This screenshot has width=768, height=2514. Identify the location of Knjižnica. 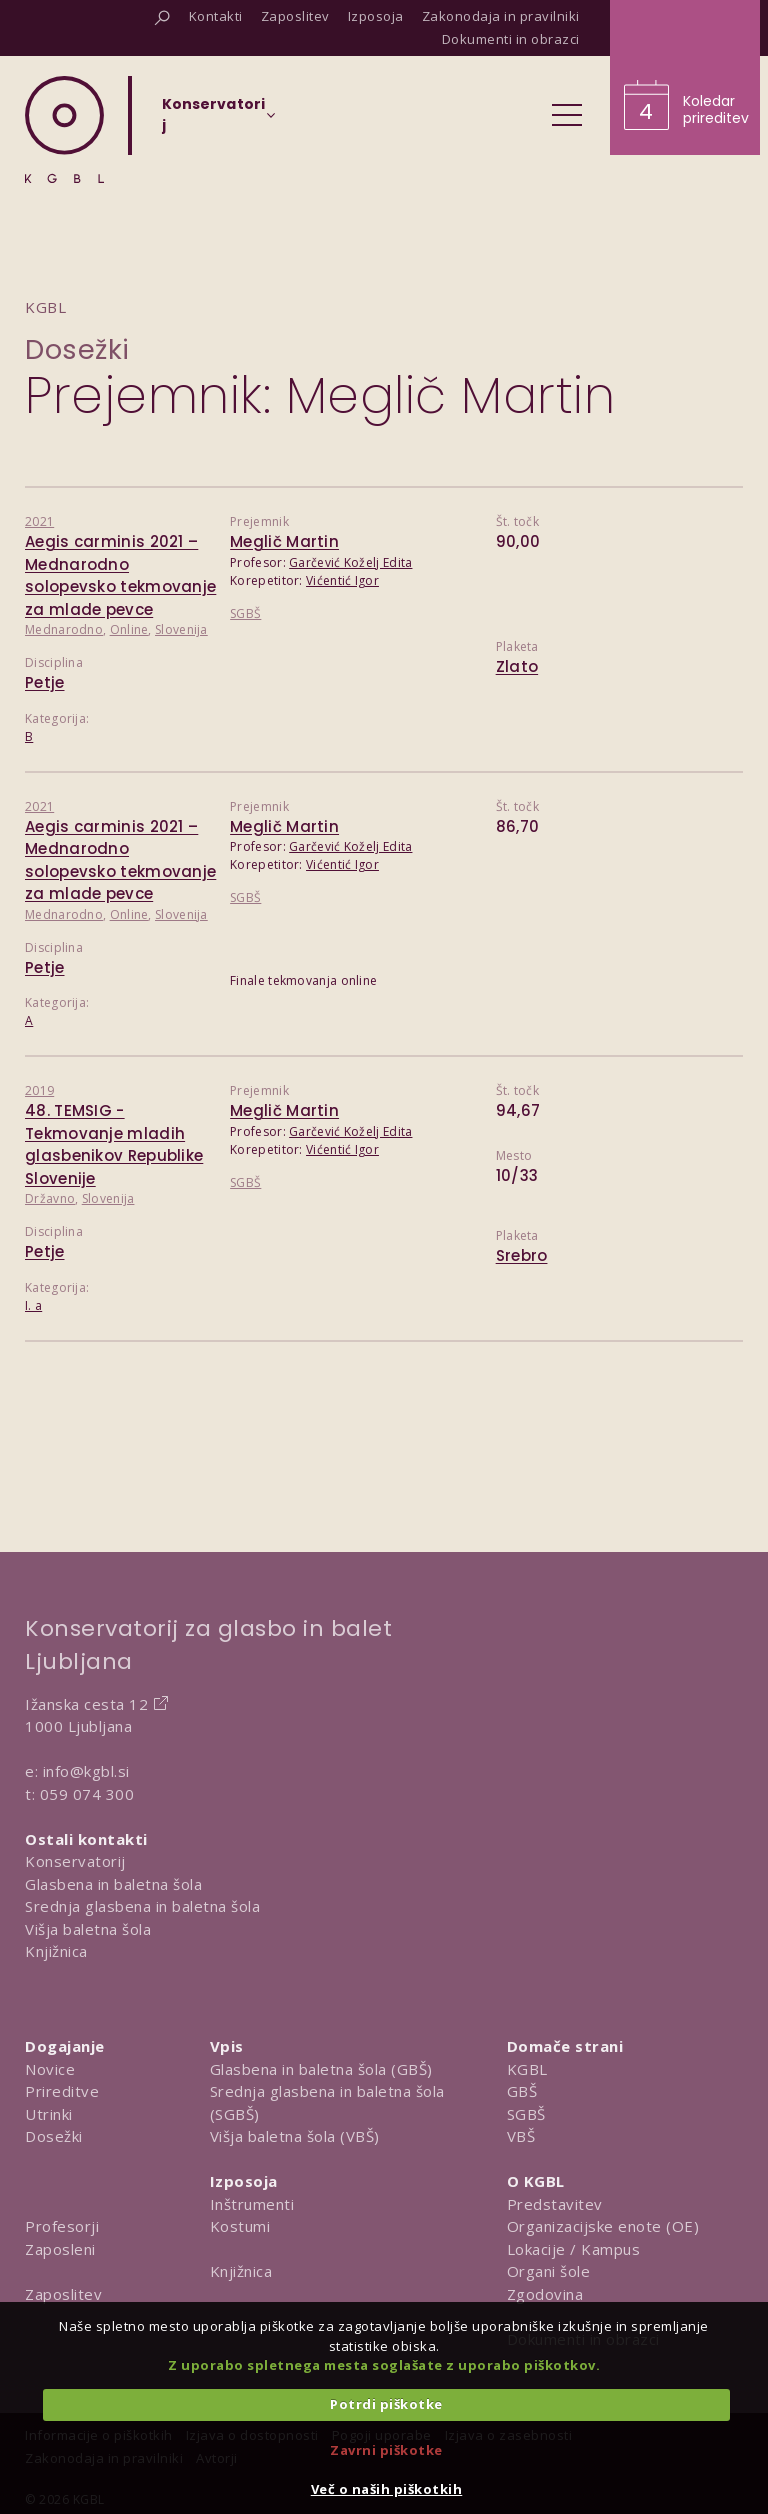
(56, 1951).